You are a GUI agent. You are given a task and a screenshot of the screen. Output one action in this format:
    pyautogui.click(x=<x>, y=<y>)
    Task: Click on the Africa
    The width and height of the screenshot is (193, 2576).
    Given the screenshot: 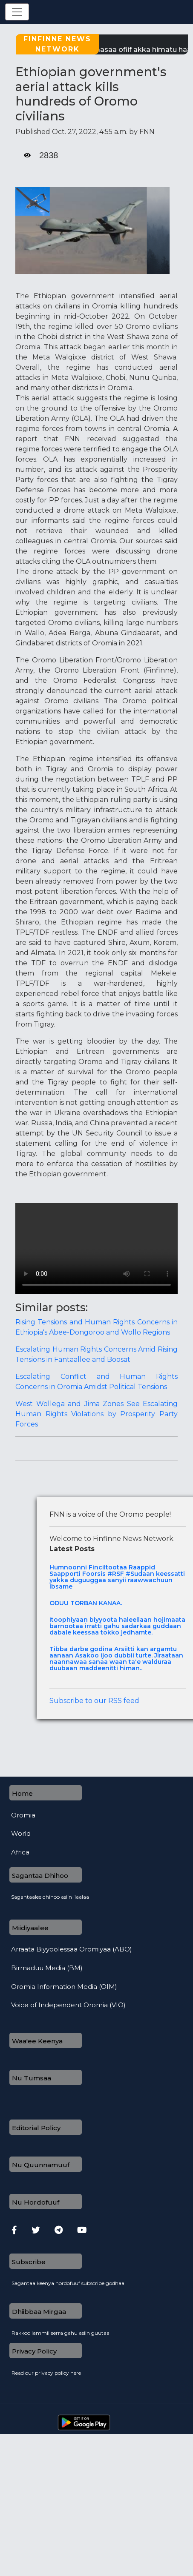 What is the action you would take?
    pyautogui.click(x=20, y=1852)
    